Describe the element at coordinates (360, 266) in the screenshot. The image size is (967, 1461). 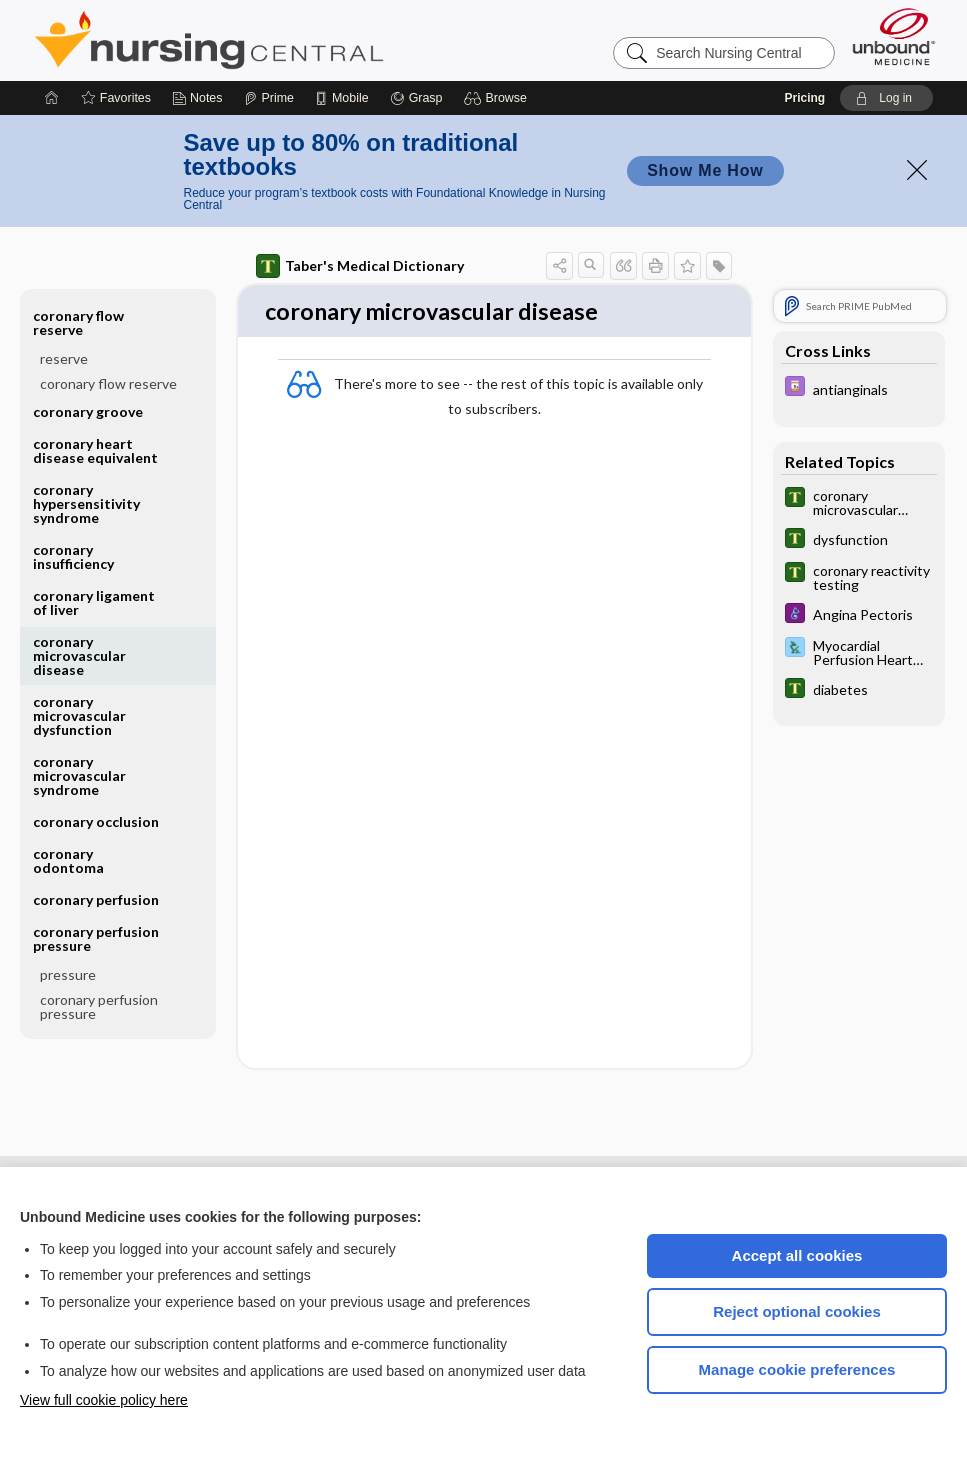
I see `Taber's Medical Dictionary` at that location.